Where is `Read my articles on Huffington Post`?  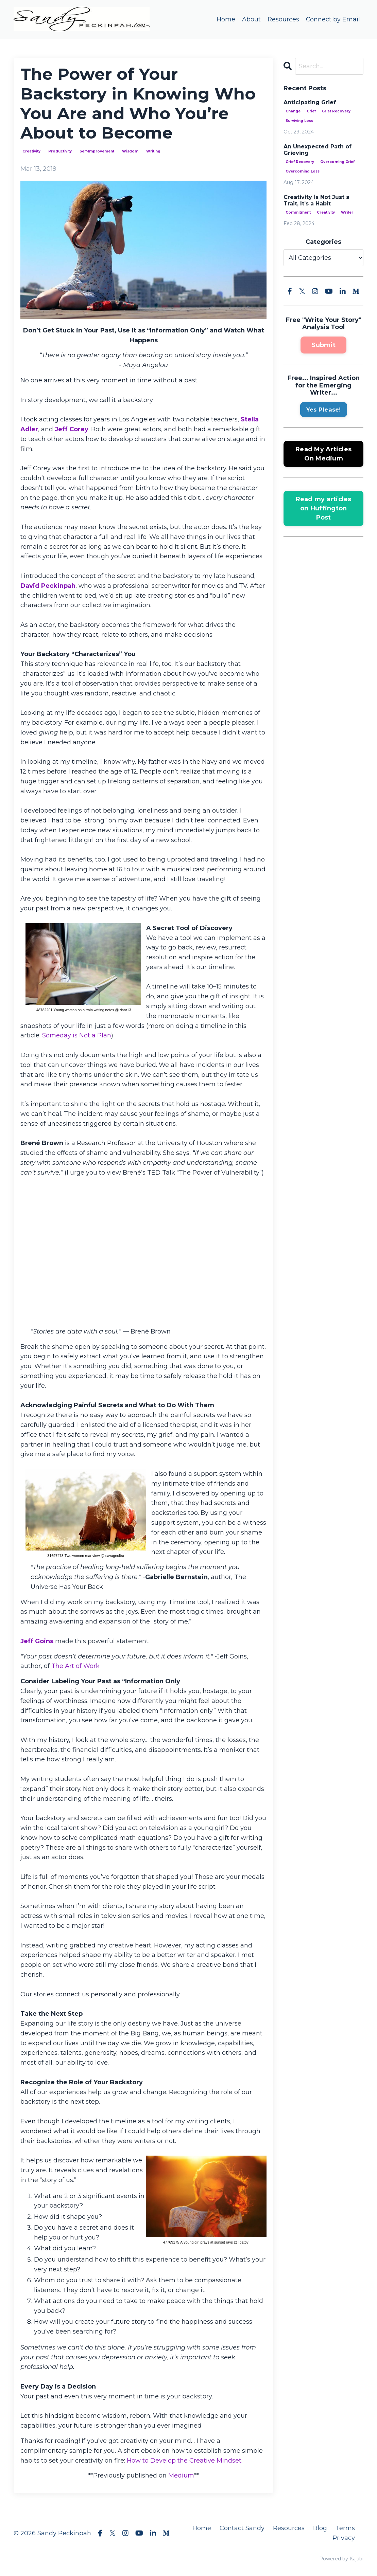
Read my articles on Huffington Post is located at coordinates (324, 508).